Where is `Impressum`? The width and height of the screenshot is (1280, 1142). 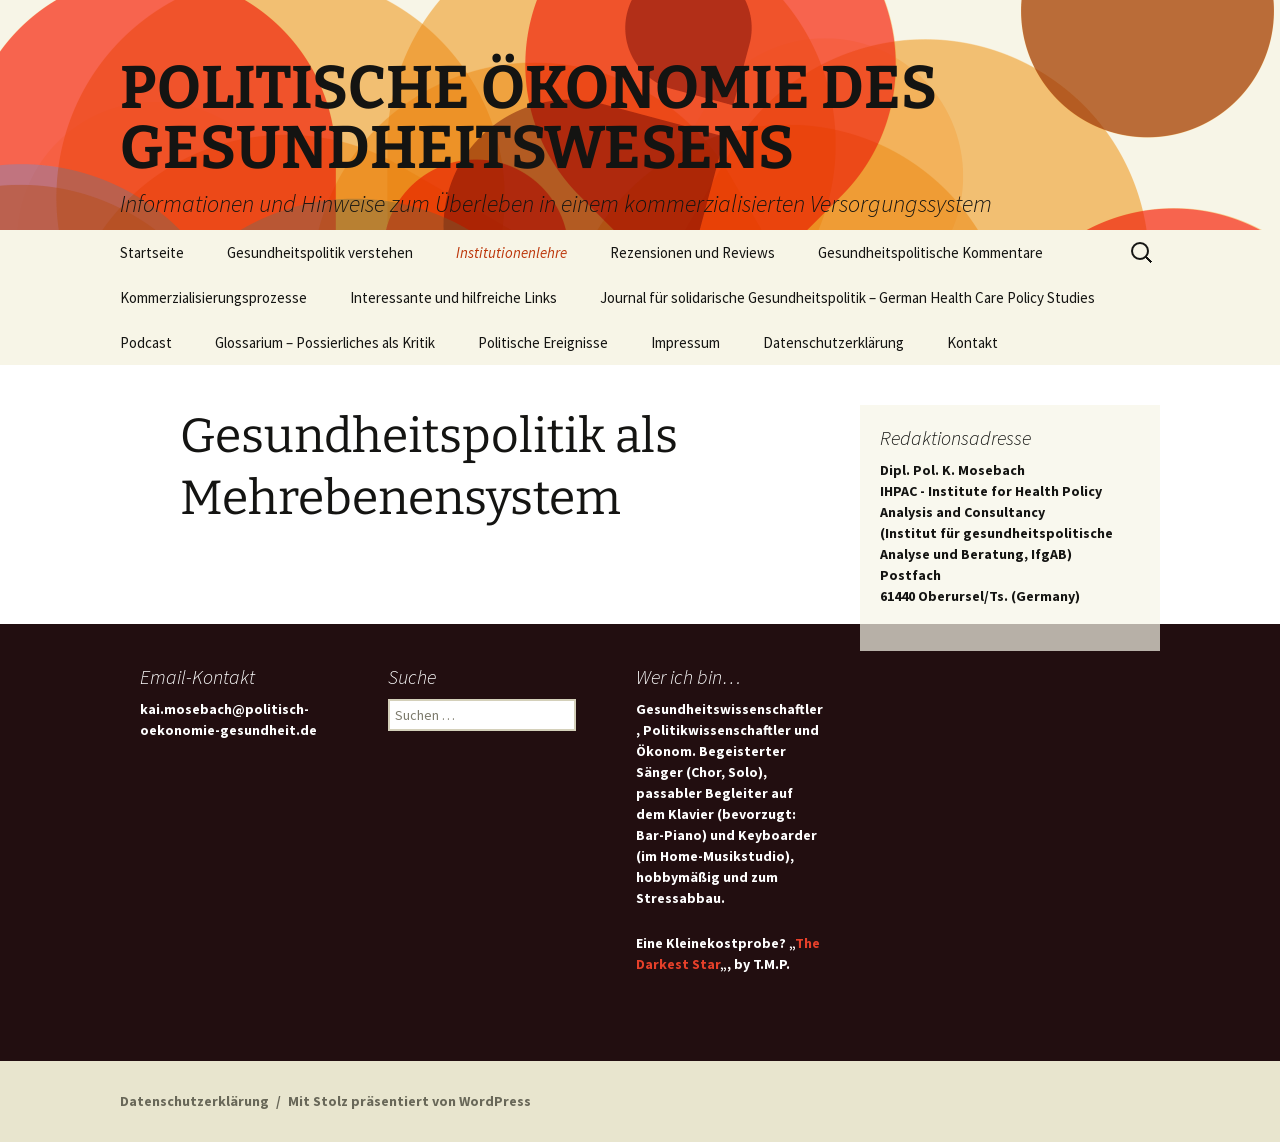 Impressum is located at coordinates (685, 342).